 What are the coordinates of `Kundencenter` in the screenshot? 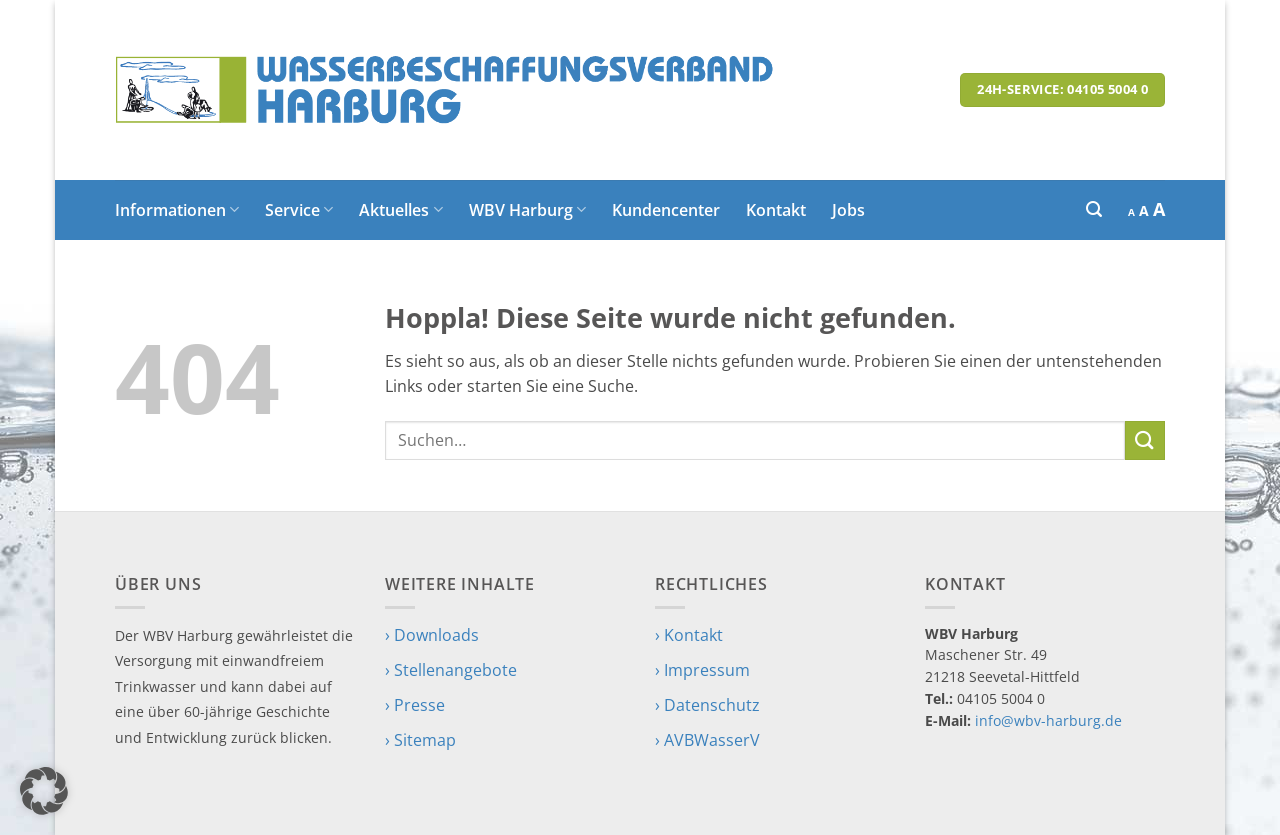 It's located at (666, 210).